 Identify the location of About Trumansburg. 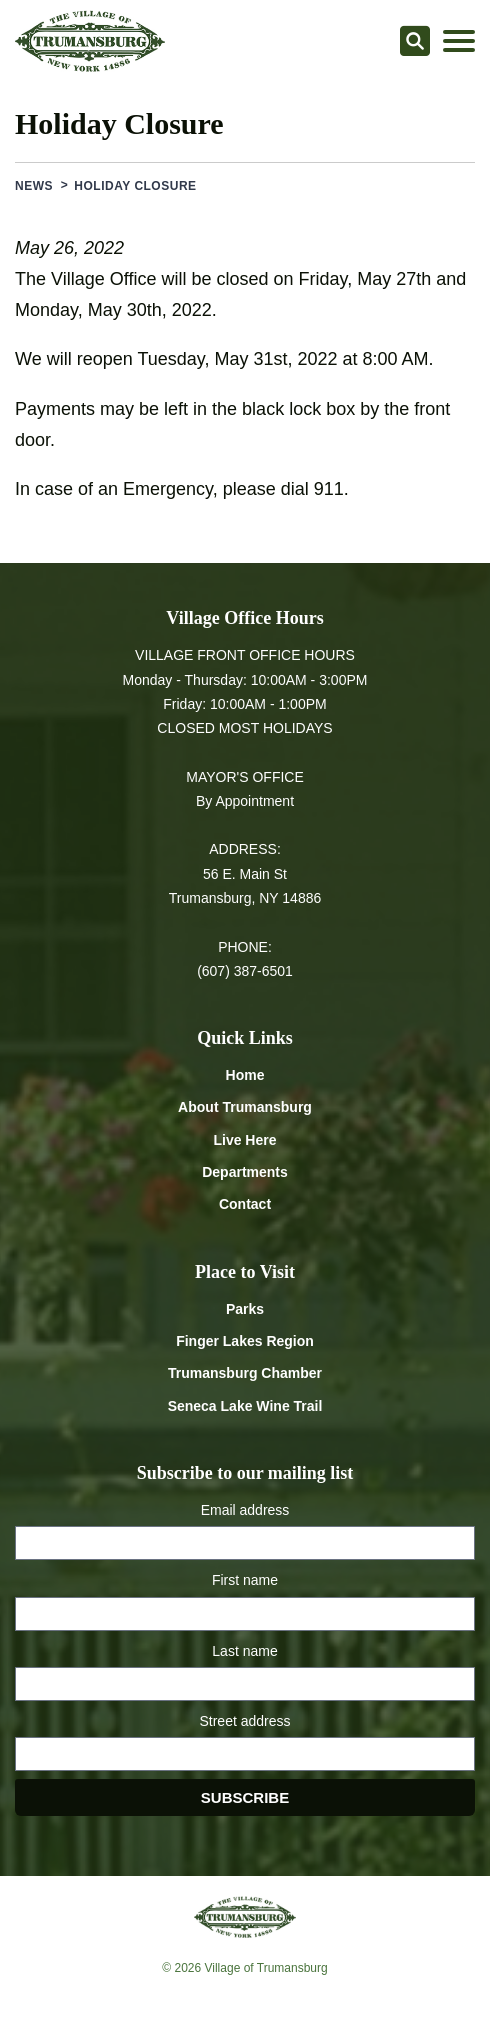
(245, 1107).